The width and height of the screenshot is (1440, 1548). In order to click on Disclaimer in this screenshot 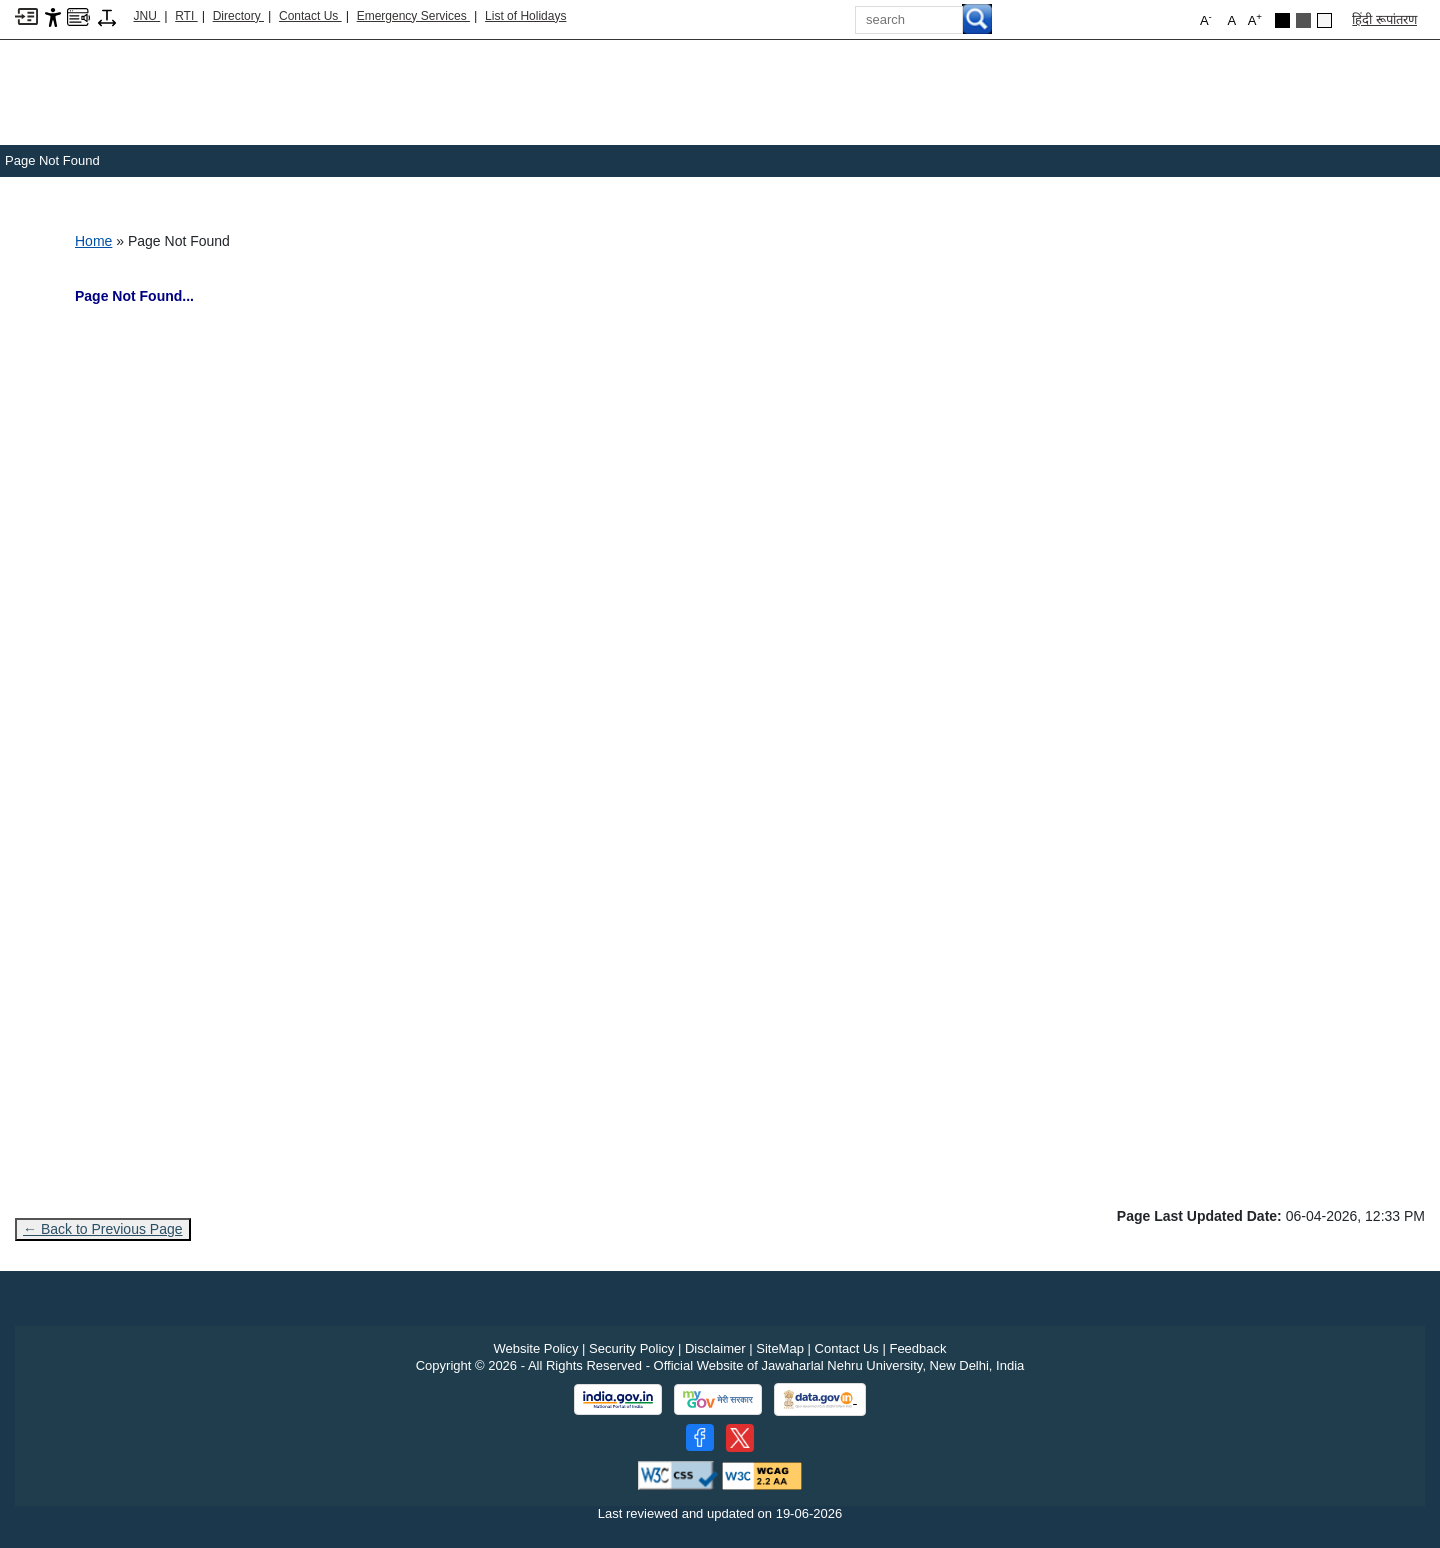, I will do `click(715, 1348)`.